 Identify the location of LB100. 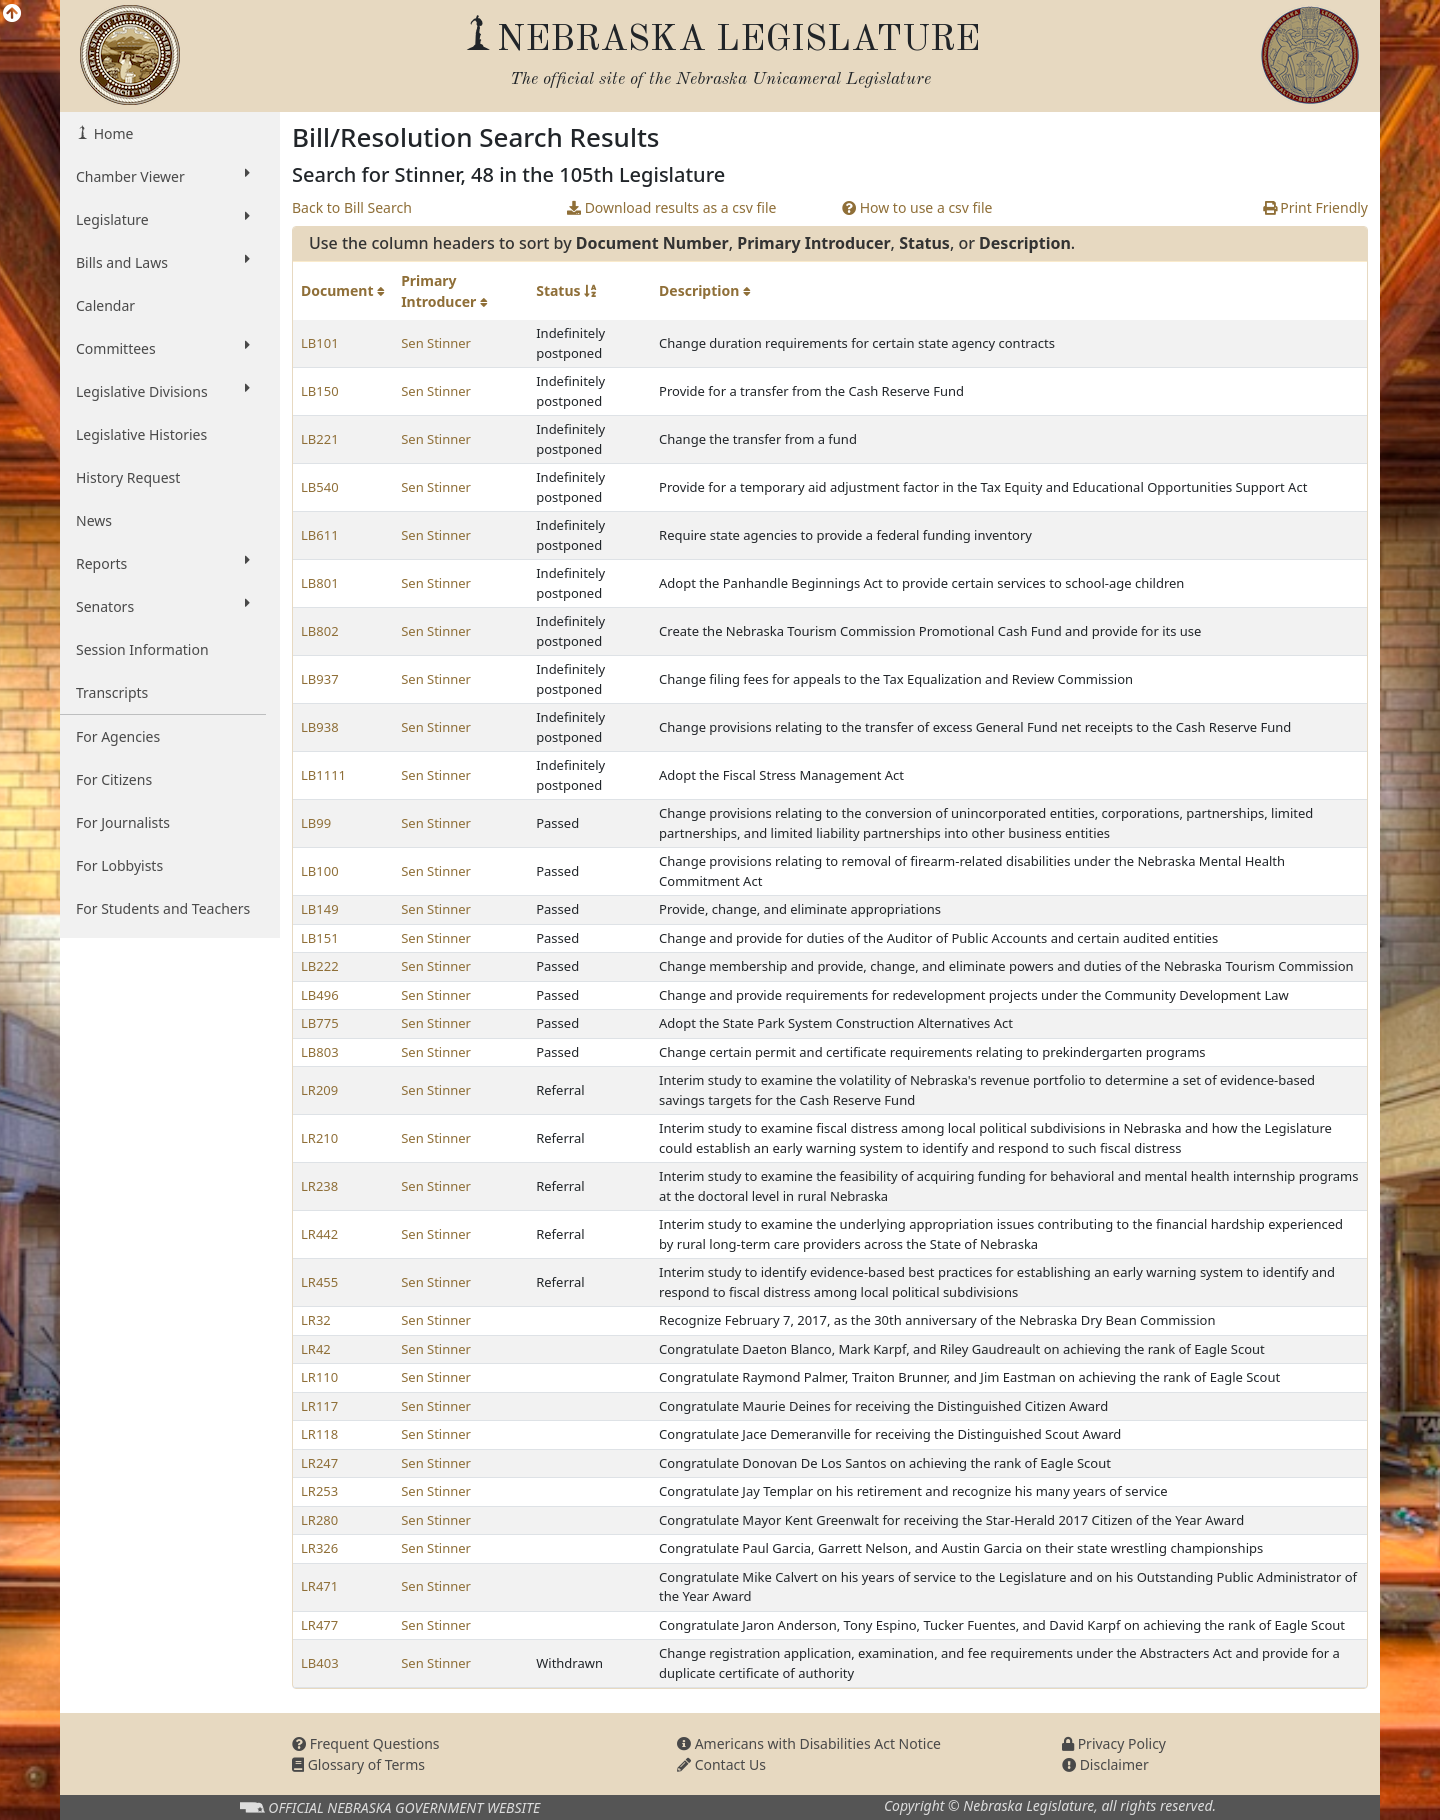
(320, 871).